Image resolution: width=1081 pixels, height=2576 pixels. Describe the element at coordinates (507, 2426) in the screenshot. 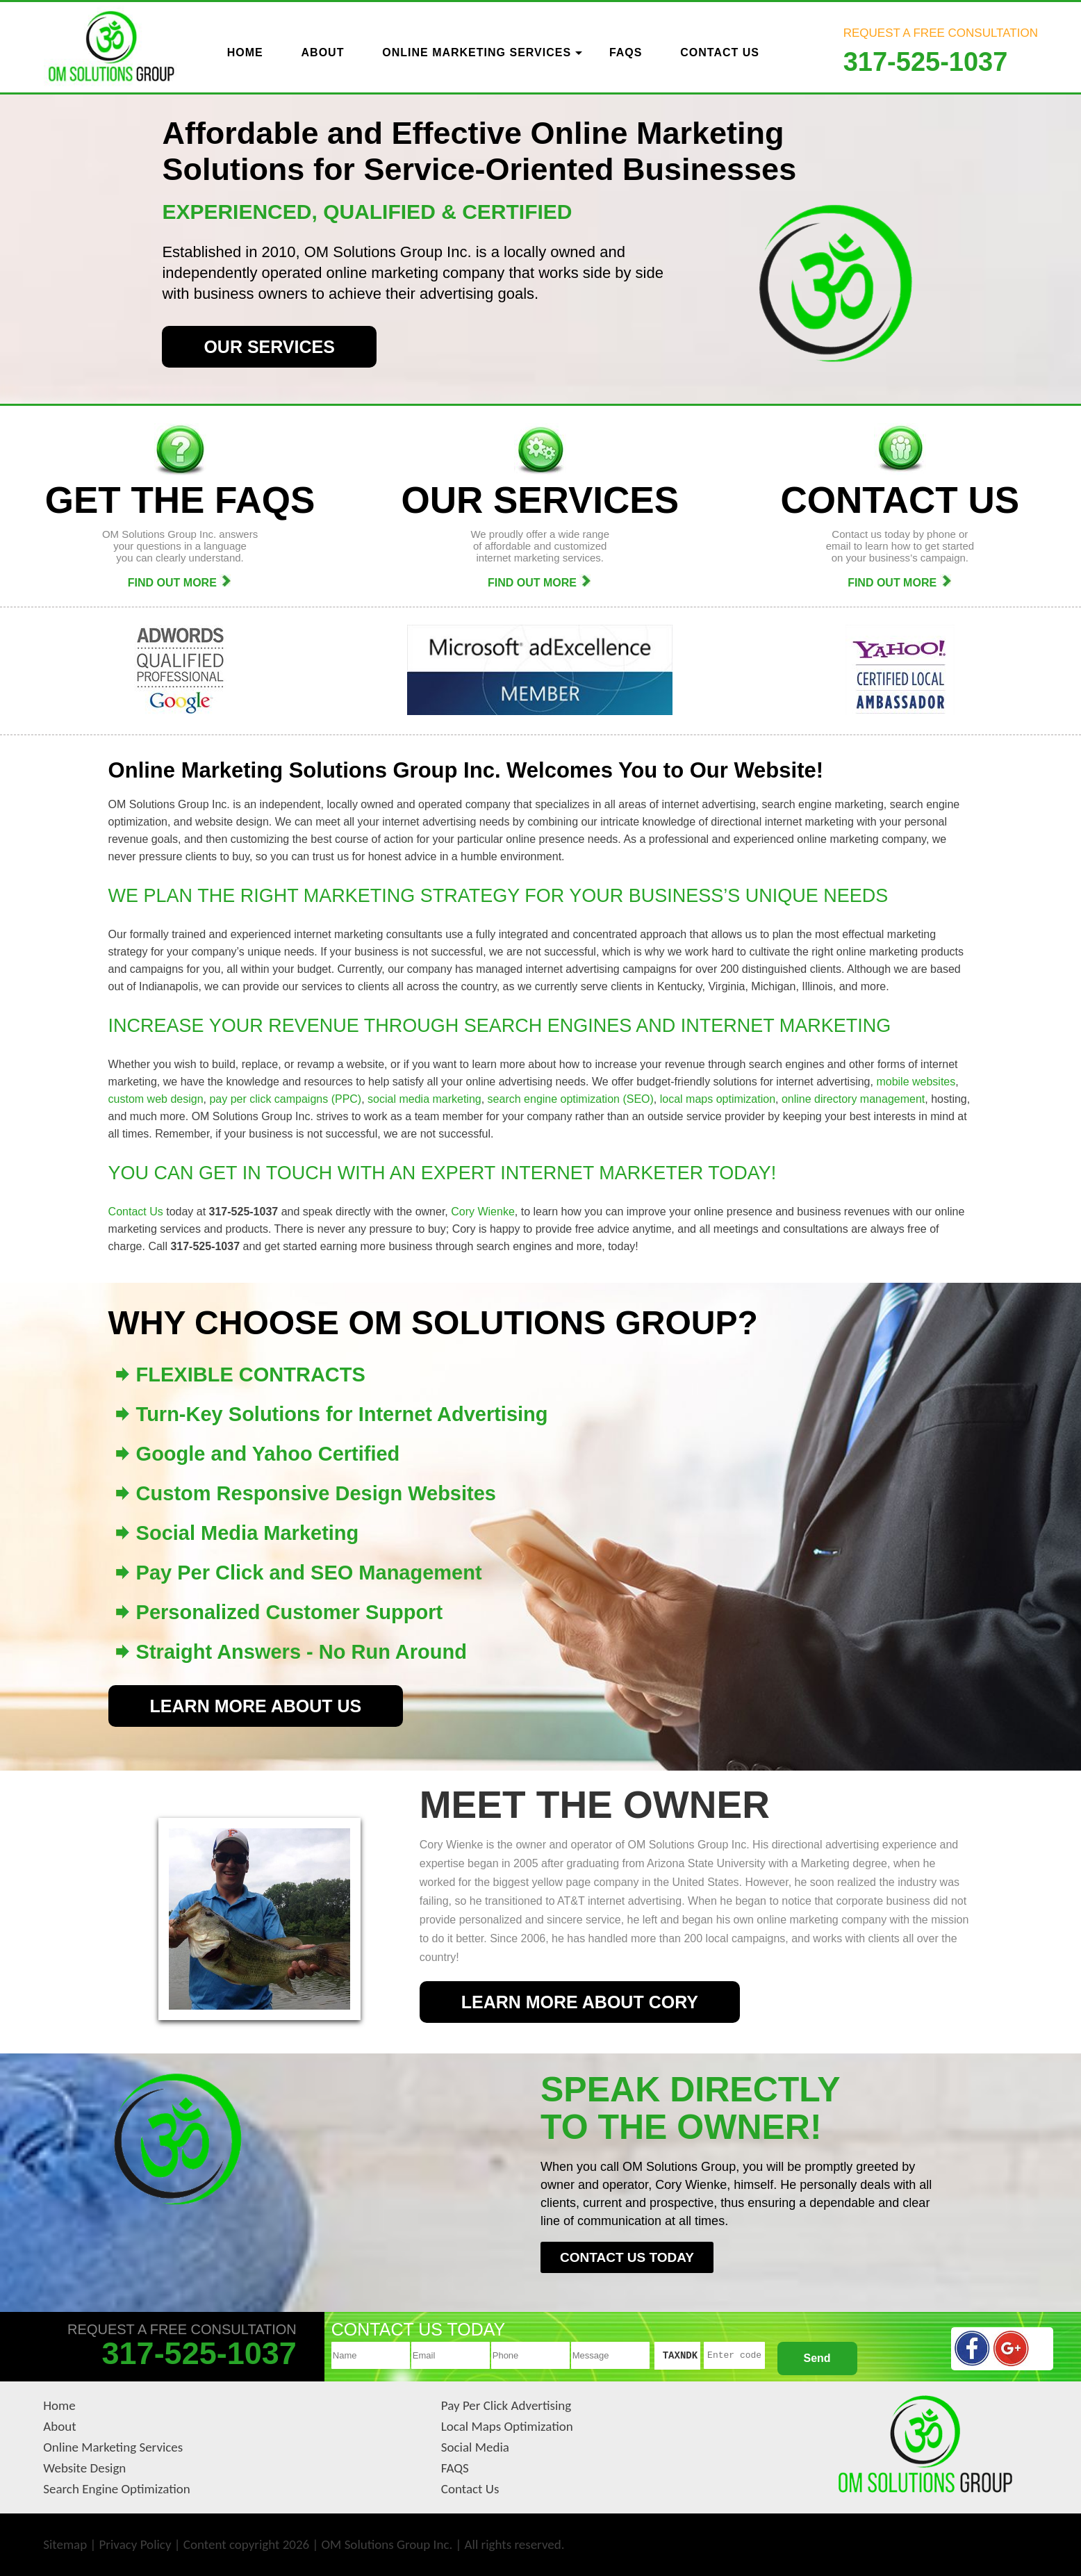

I see `Local Maps Optimization` at that location.